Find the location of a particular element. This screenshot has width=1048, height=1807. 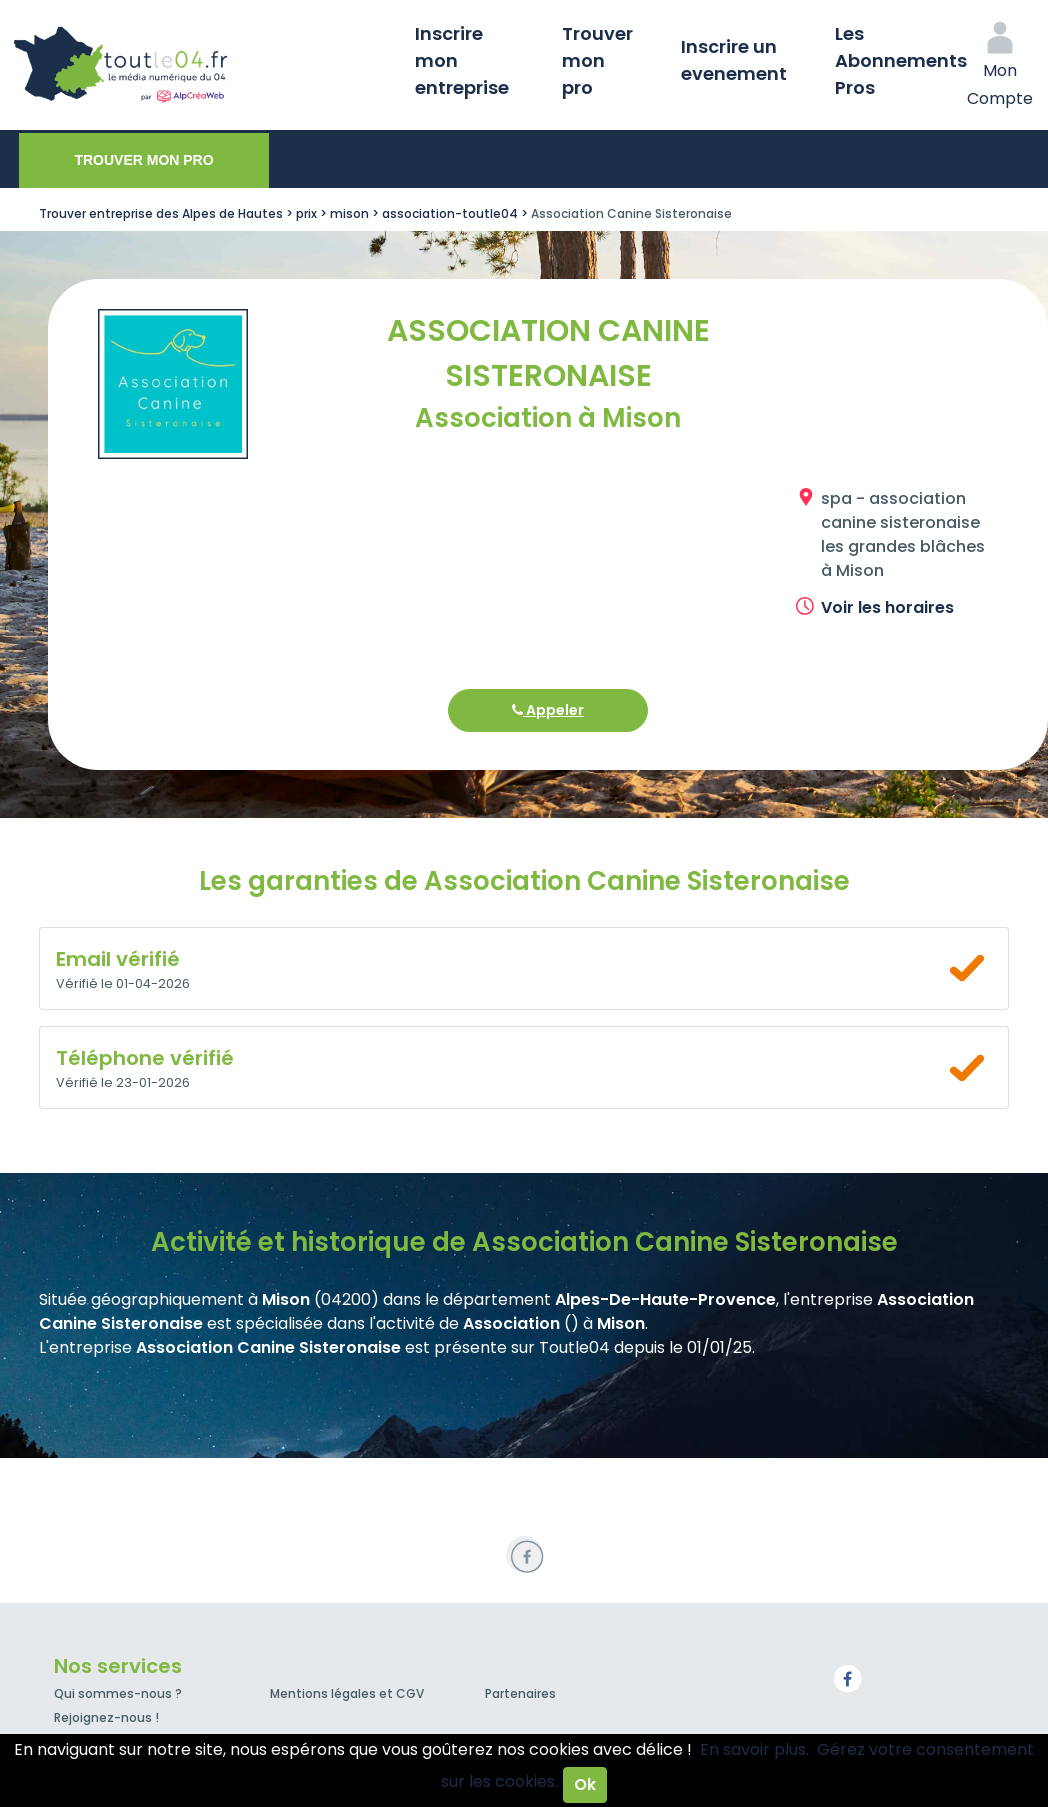

Partenaires is located at coordinates (520, 1693).